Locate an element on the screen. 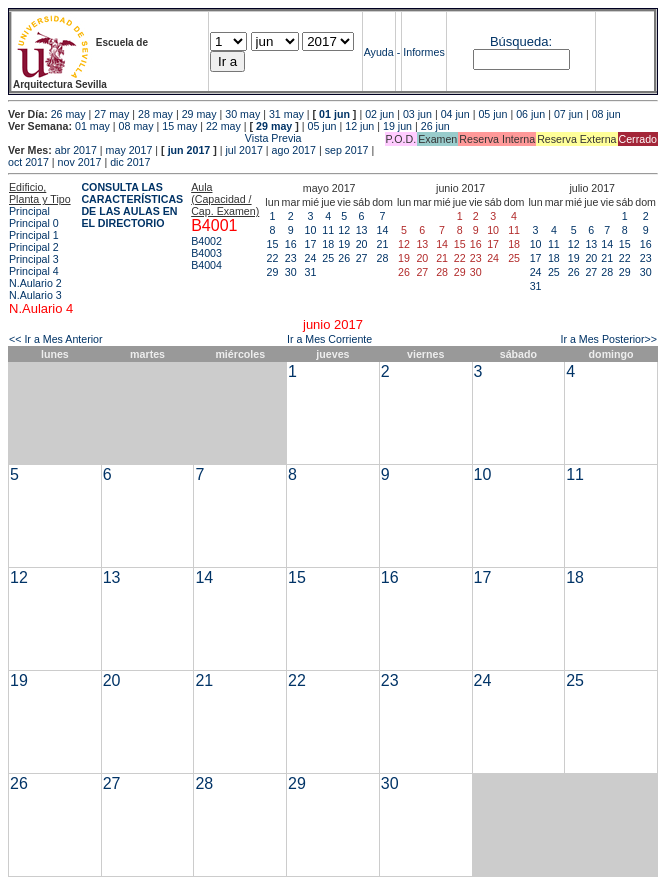  31 may is located at coordinates (286, 114).